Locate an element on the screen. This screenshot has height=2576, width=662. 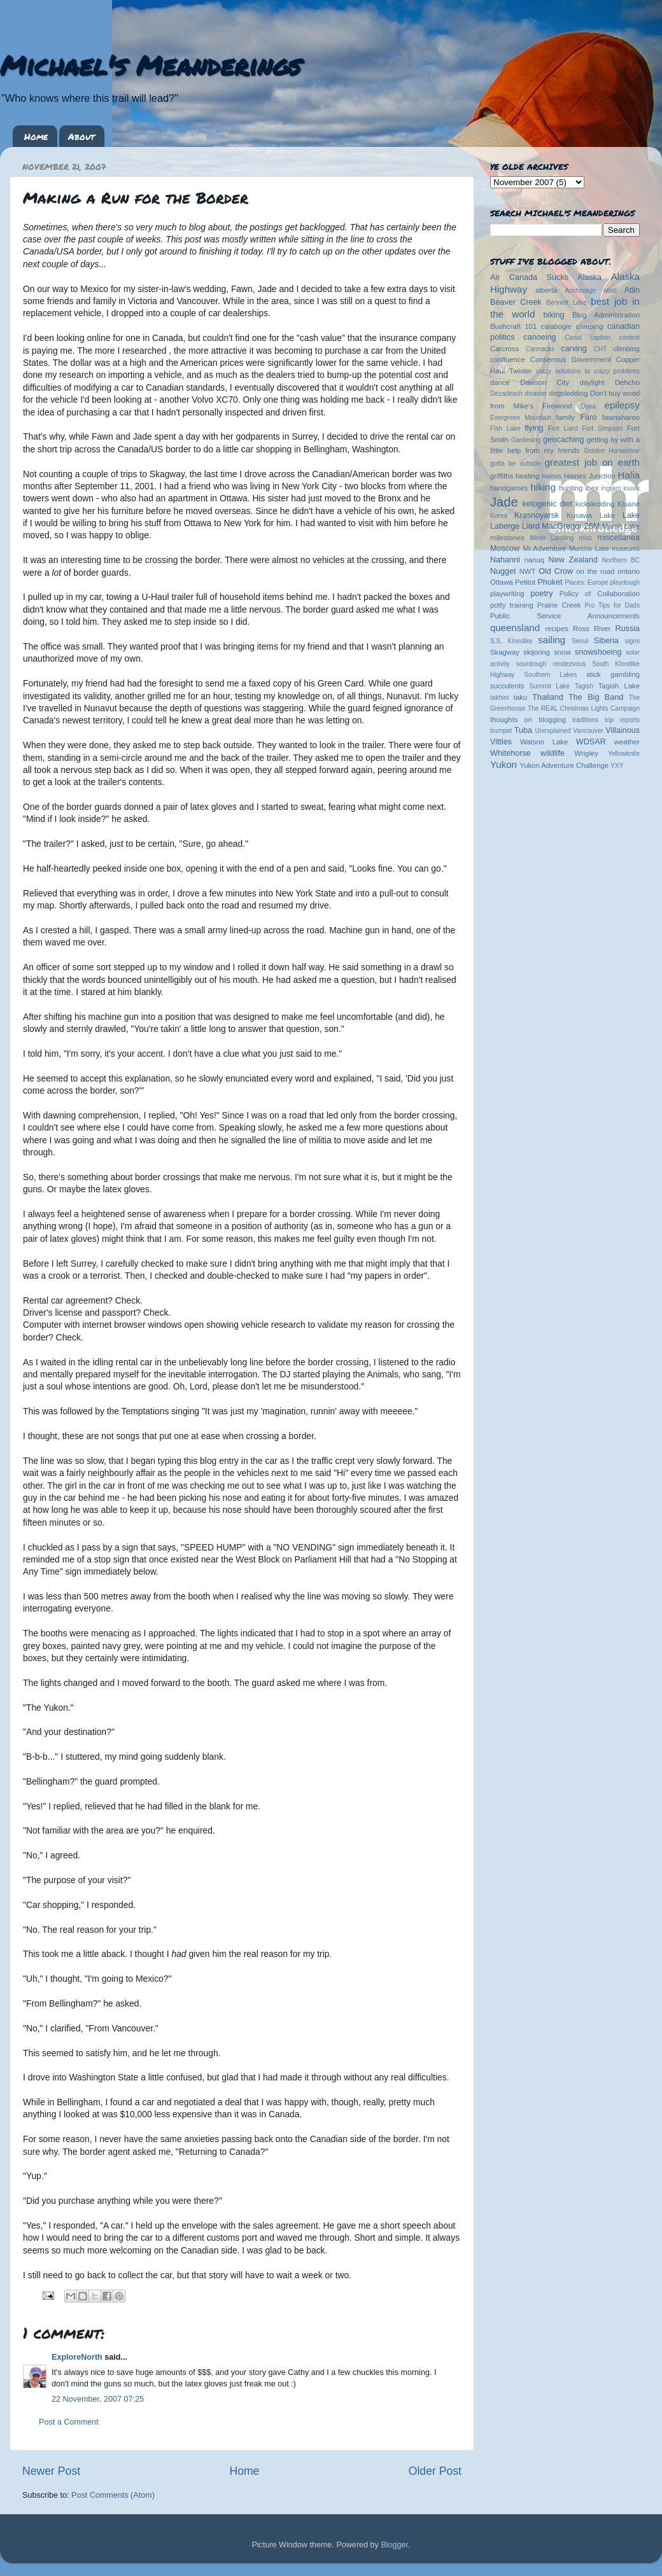
Dezadeash is located at coordinates (506, 393).